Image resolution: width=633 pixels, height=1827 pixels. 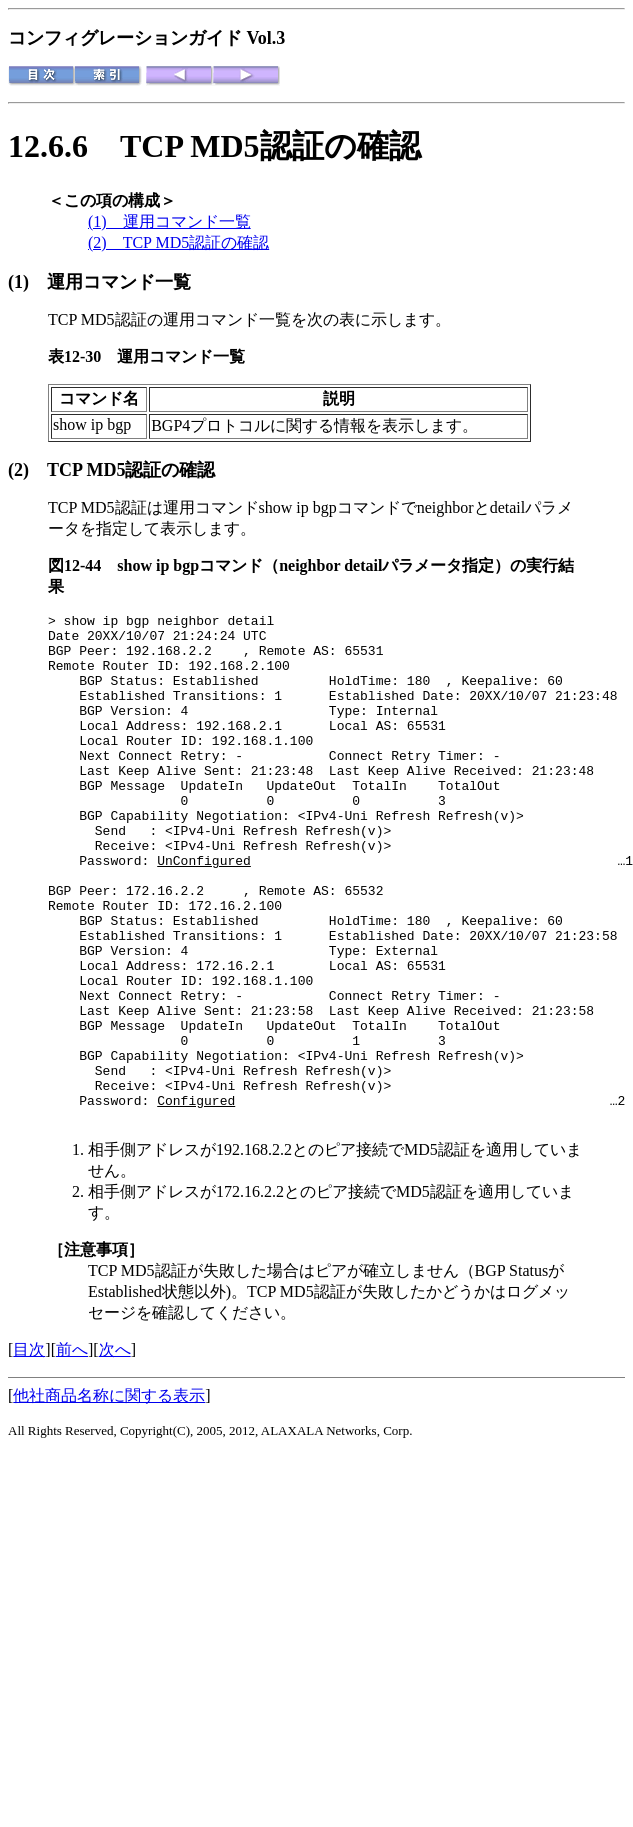 What do you see at coordinates (64, 146) in the screenshot?
I see `12.6.6` at bounding box center [64, 146].